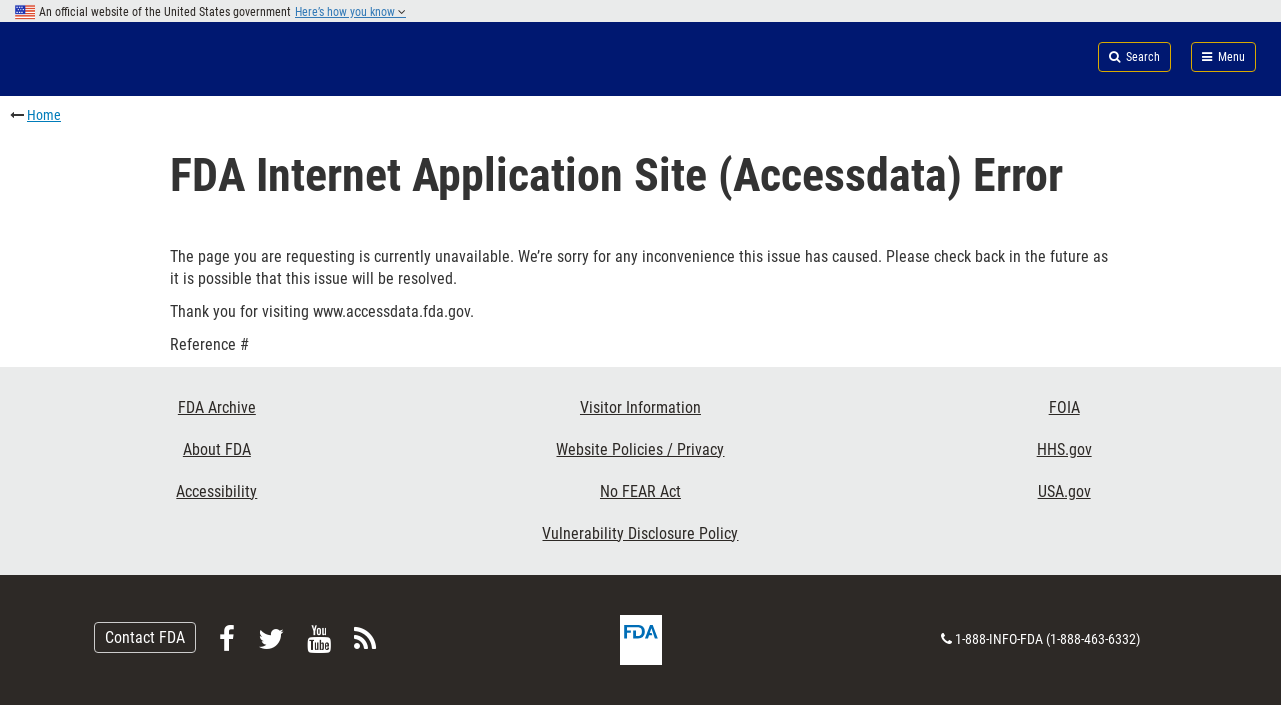  What do you see at coordinates (640, 491) in the screenshot?
I see `No FEAR Act` at bounding box center [640, 491].